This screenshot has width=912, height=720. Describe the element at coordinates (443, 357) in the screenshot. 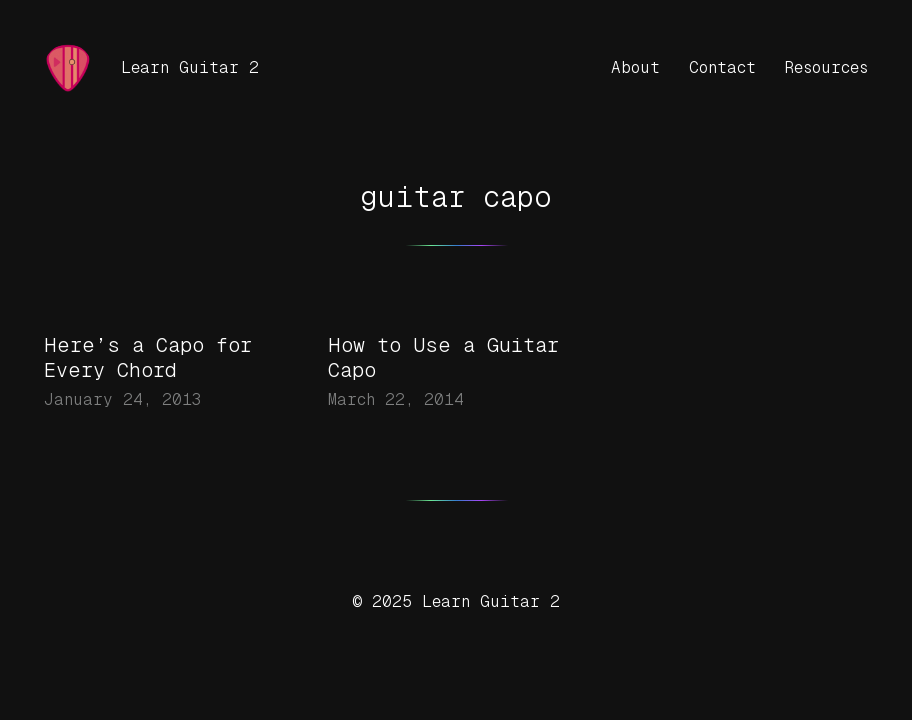

I see `How to Use a Guitar Capo` at that location.